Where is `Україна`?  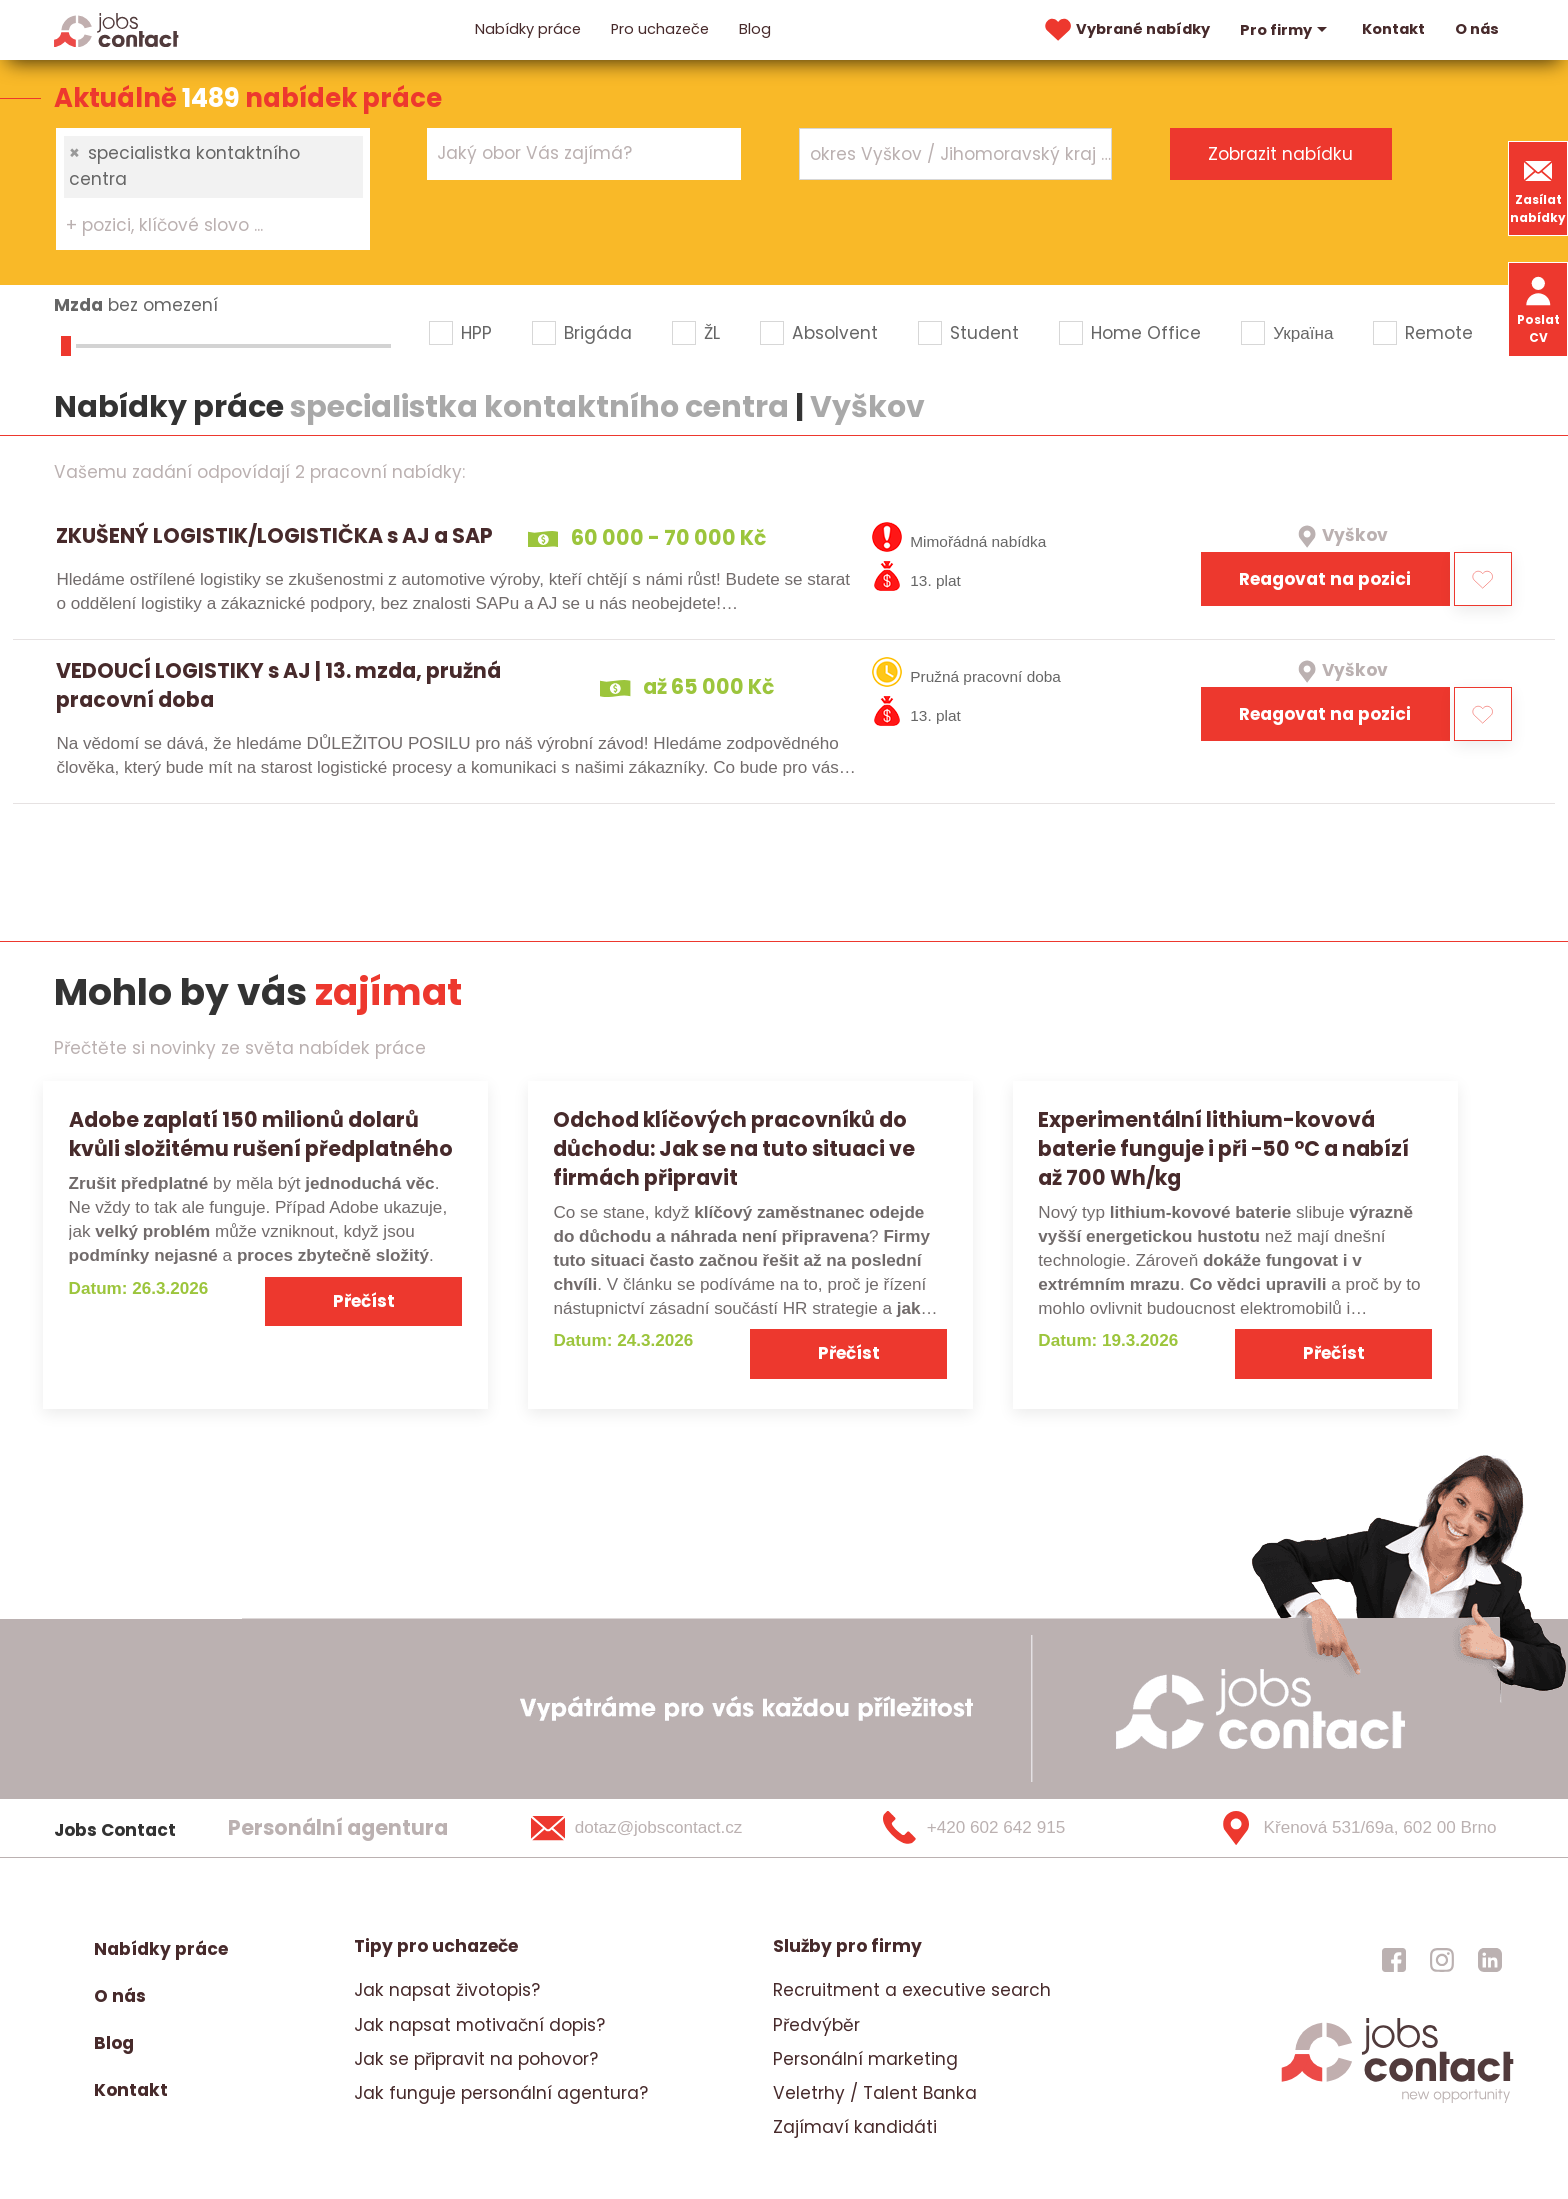
Україна is located at coordinates (1303, 333).